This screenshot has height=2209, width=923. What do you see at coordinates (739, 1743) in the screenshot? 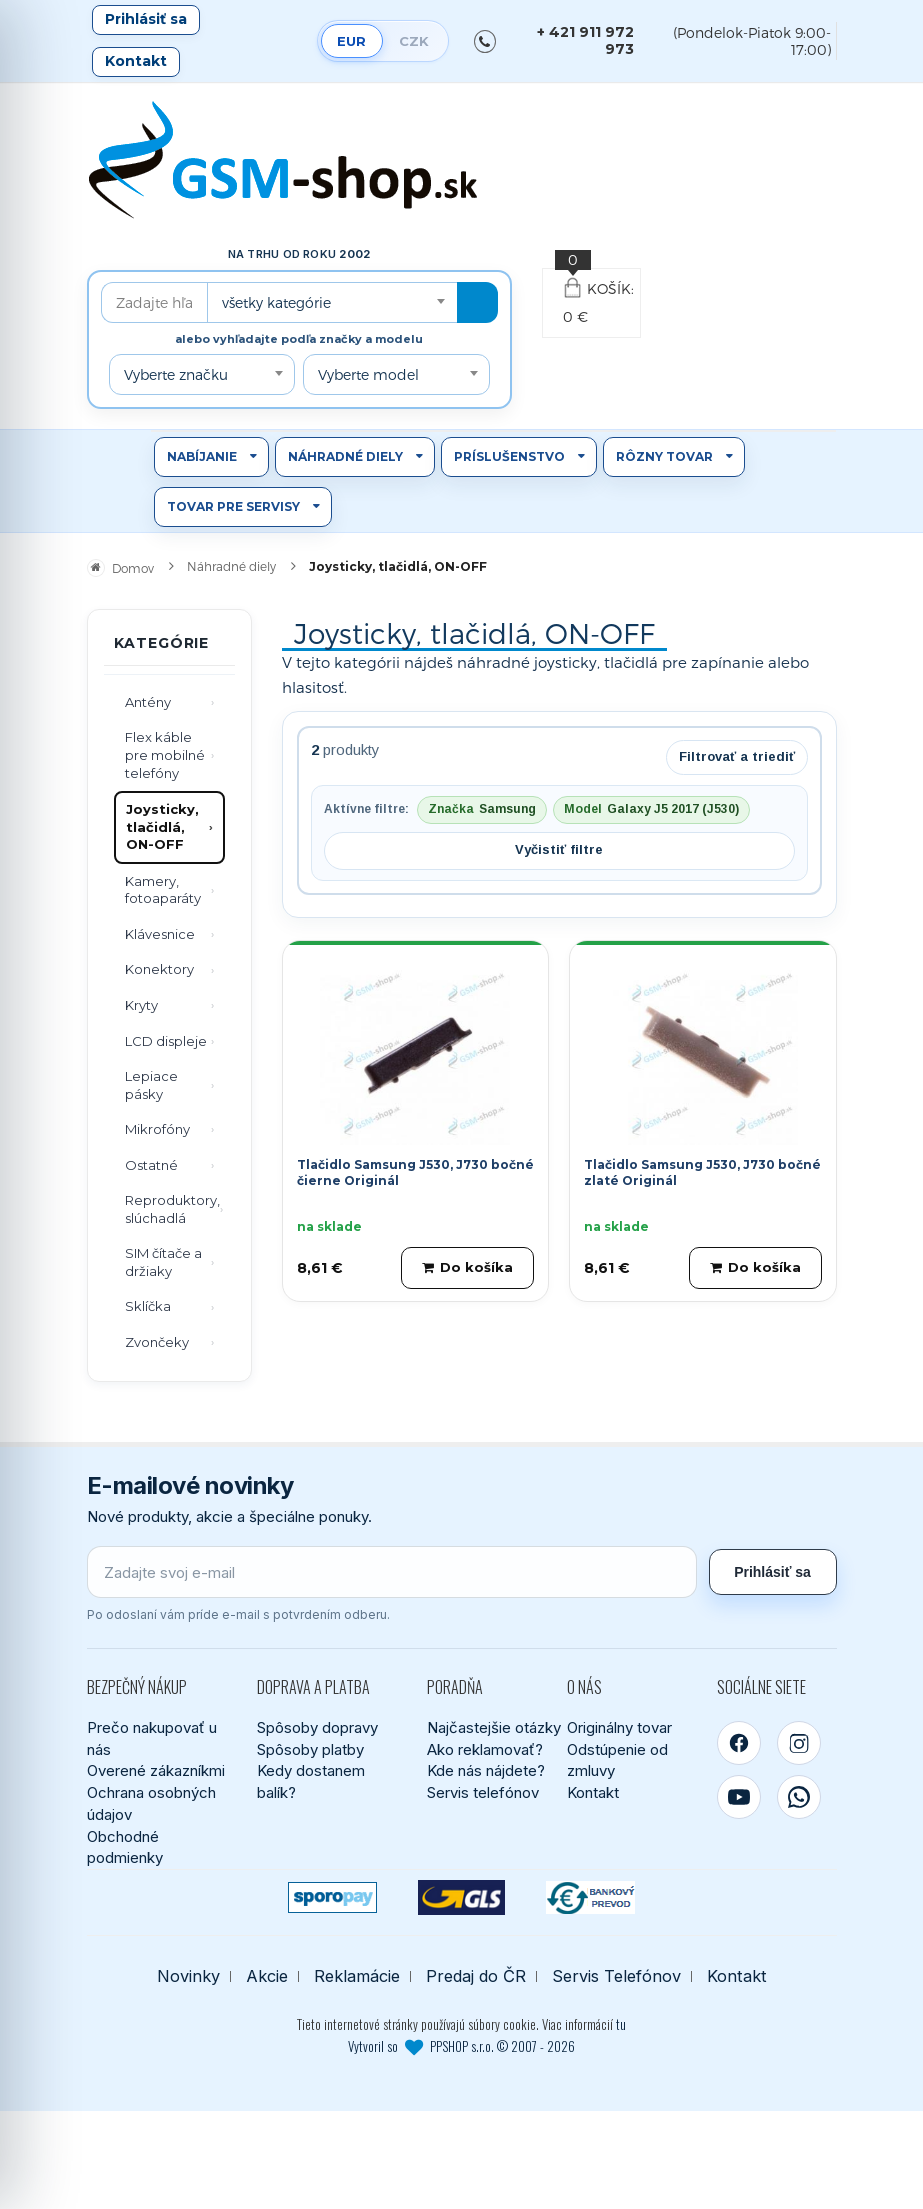
I see `[Facebook]` at bounding box center [739, 1743].